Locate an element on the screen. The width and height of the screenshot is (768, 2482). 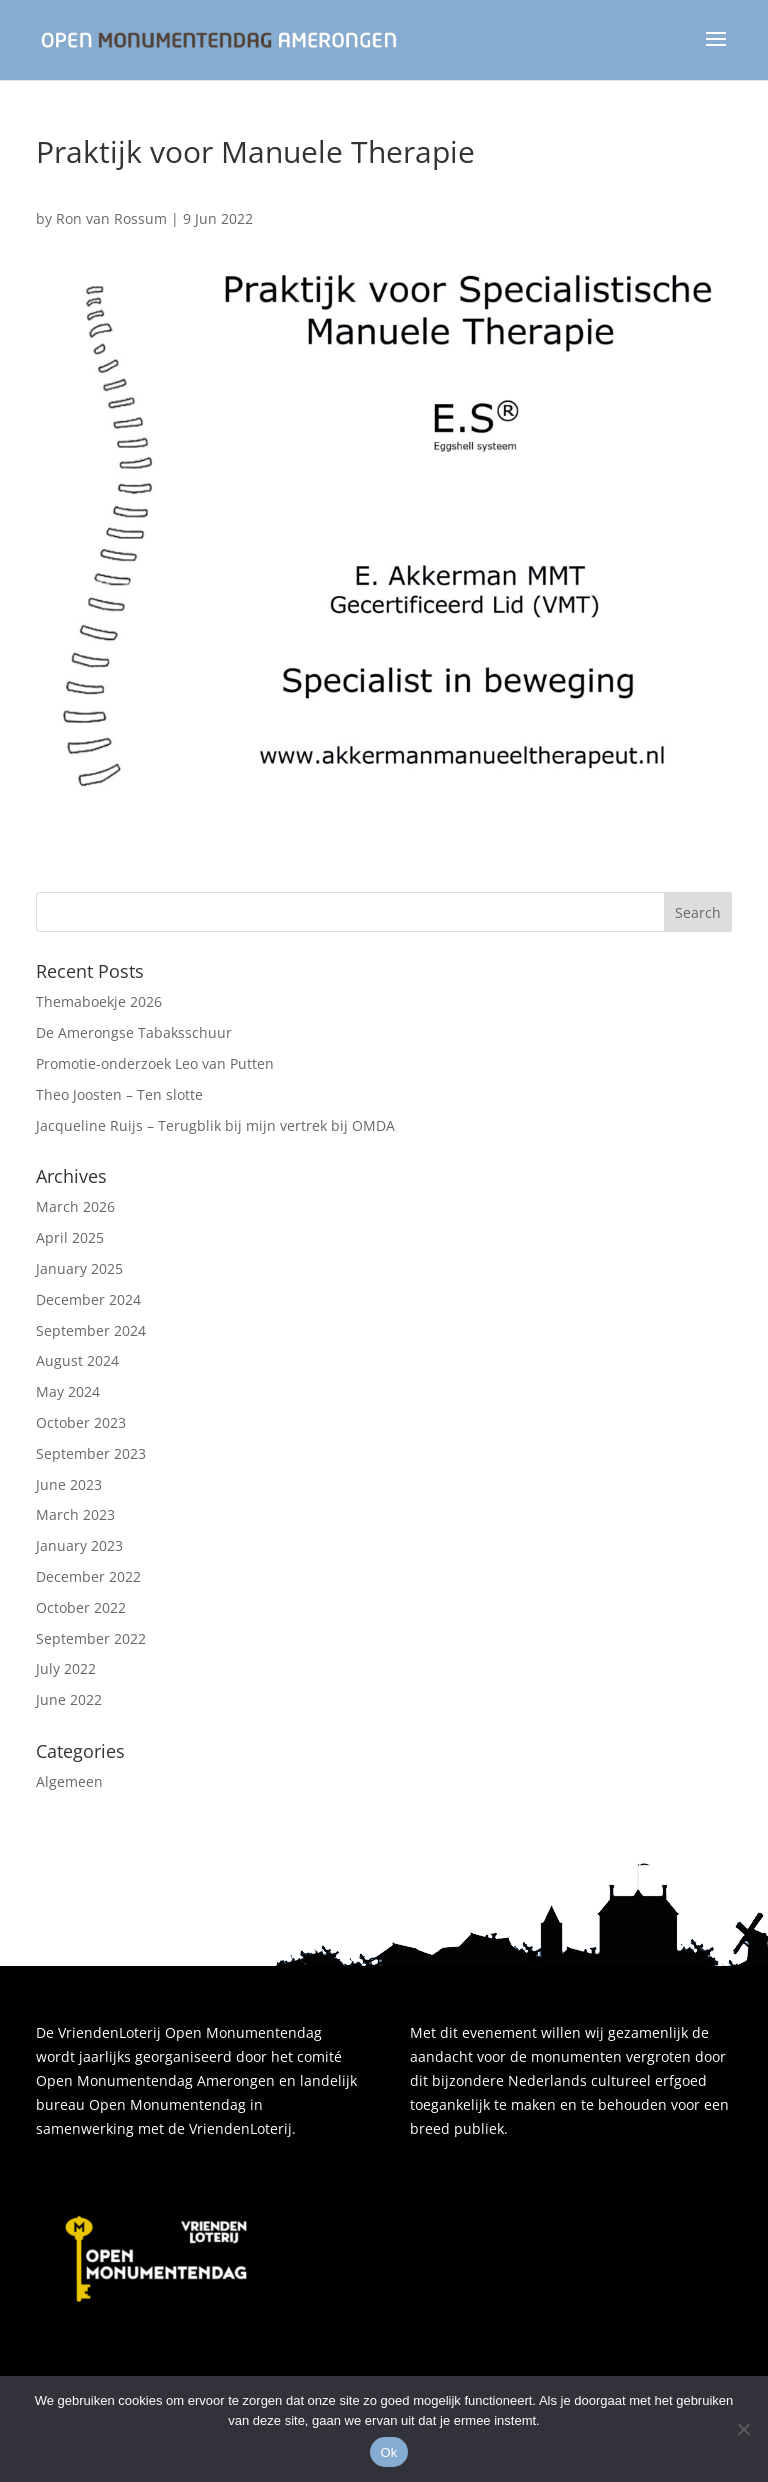
Ron van Rossum is located at coordinates (111, 218).